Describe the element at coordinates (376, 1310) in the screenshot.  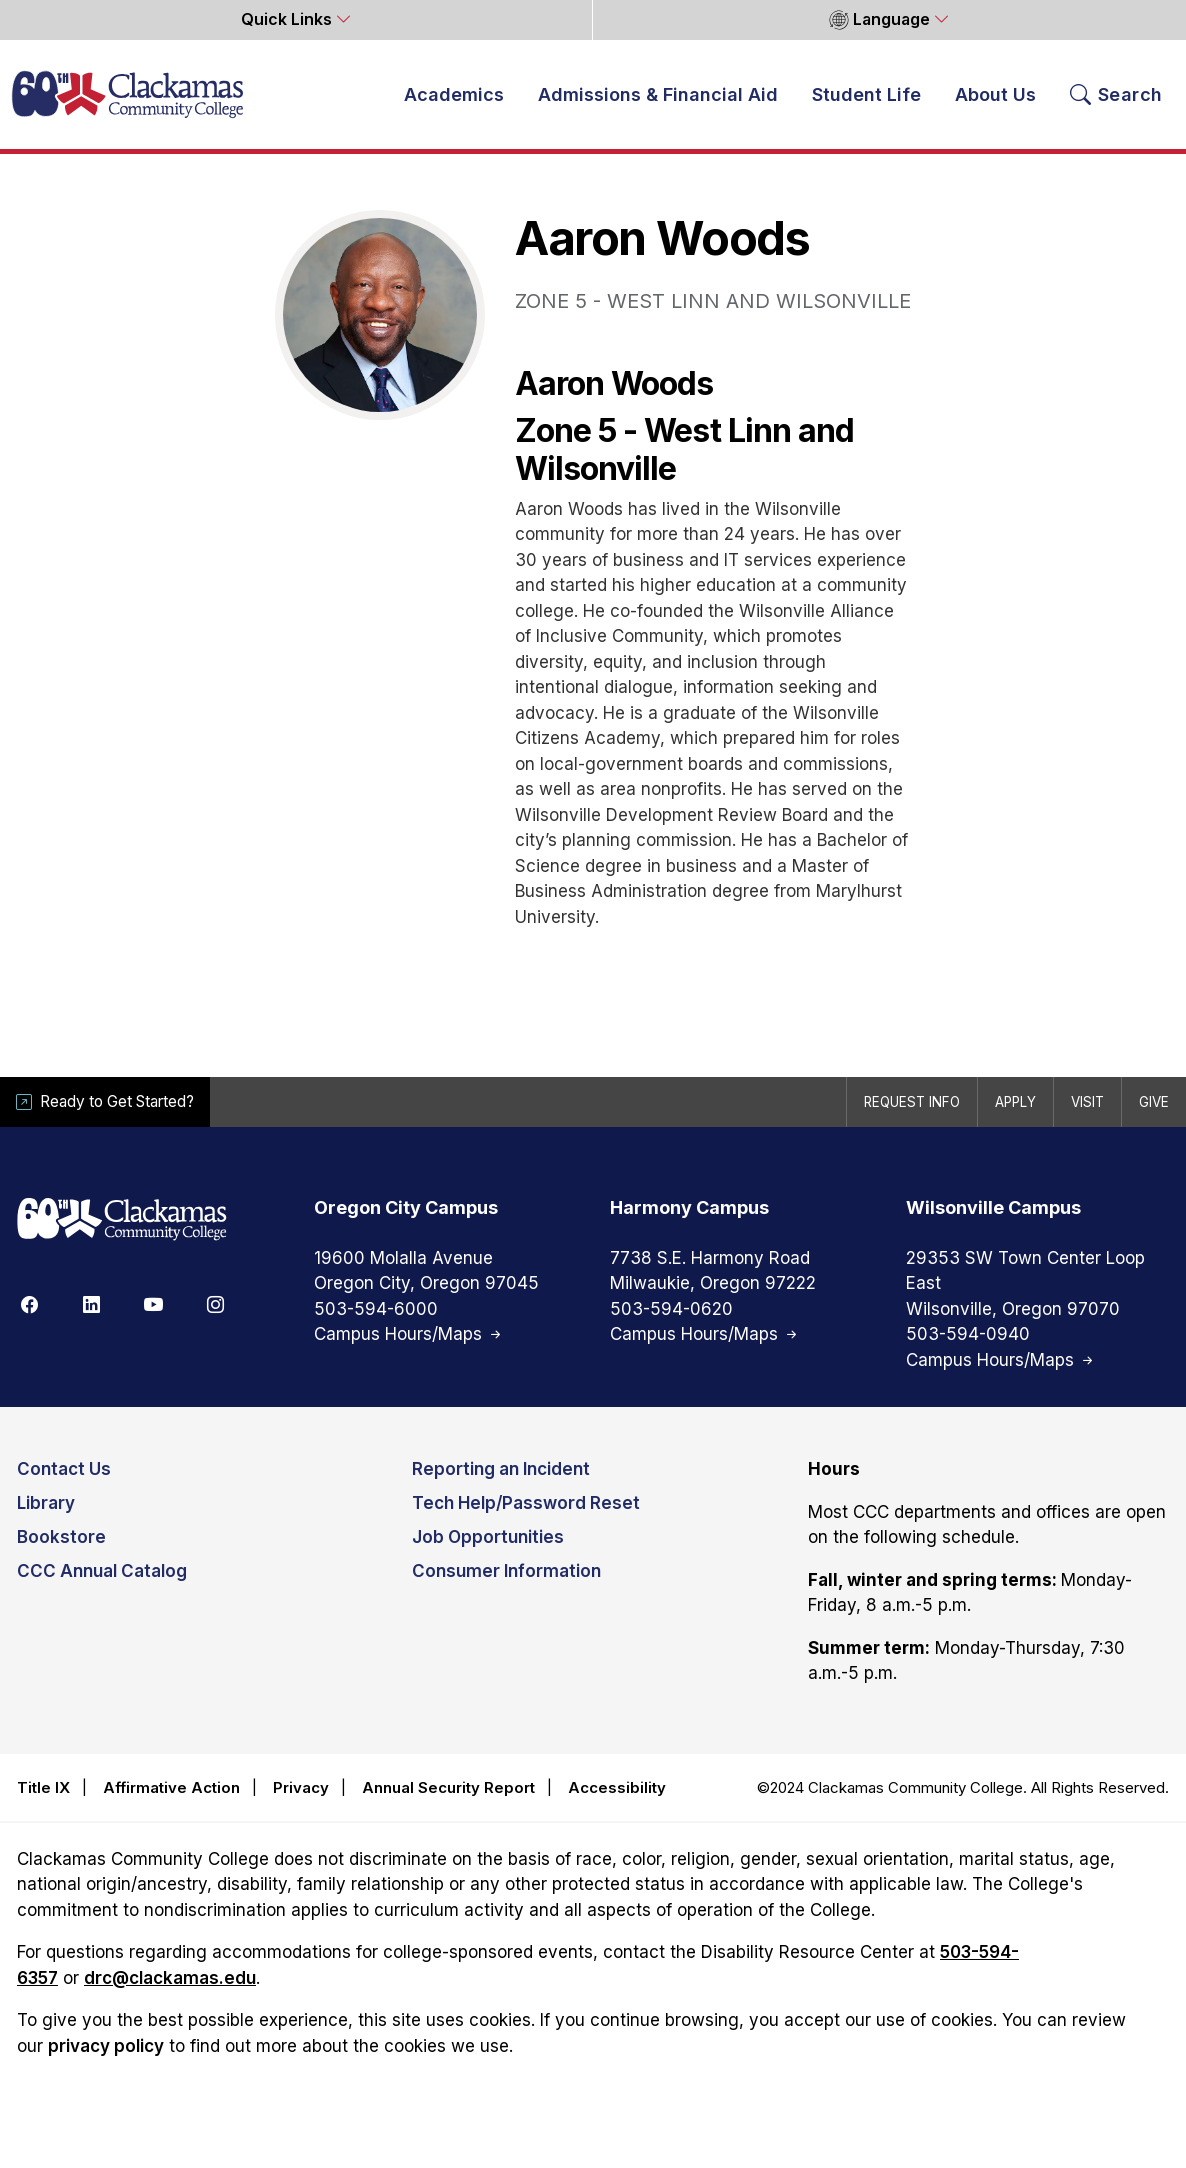
I see `503-594-6000` at that location.